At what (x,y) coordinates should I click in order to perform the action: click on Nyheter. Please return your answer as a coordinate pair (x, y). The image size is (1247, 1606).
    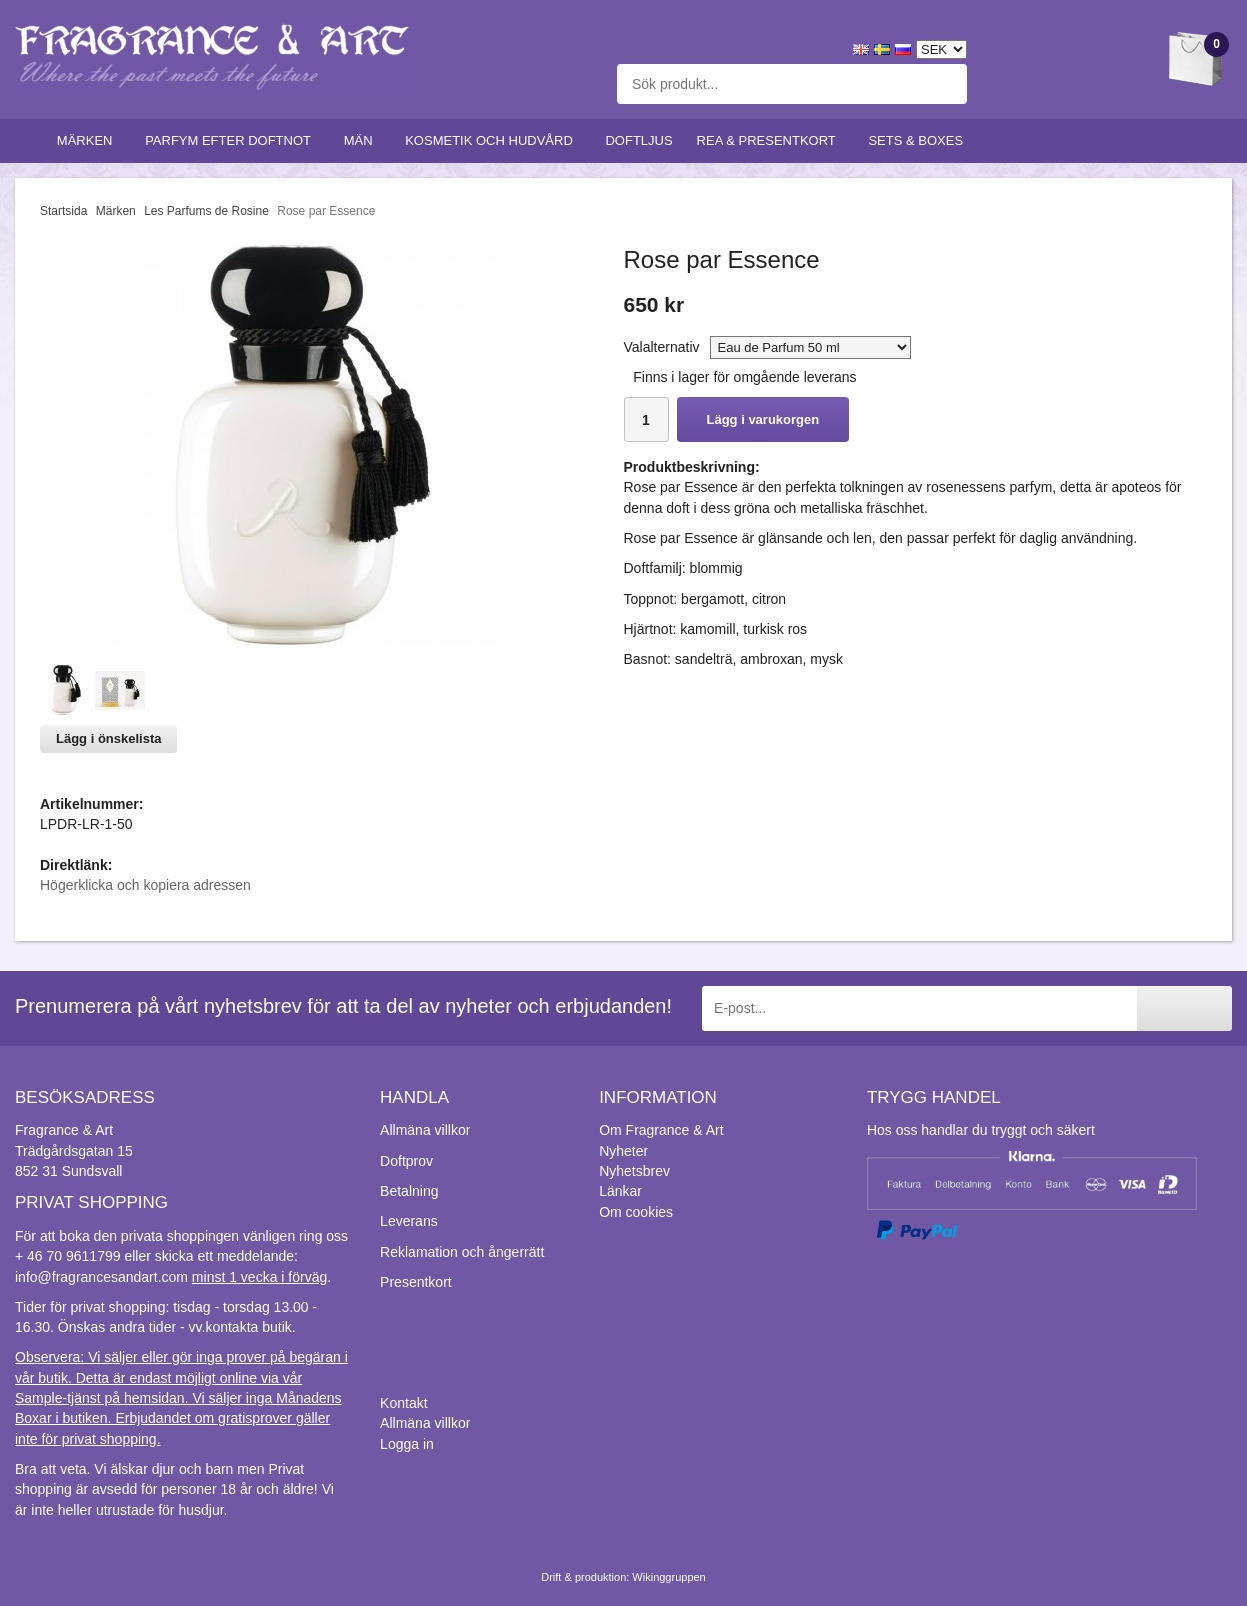
    Looking at the image, I should click on (623, 1151).